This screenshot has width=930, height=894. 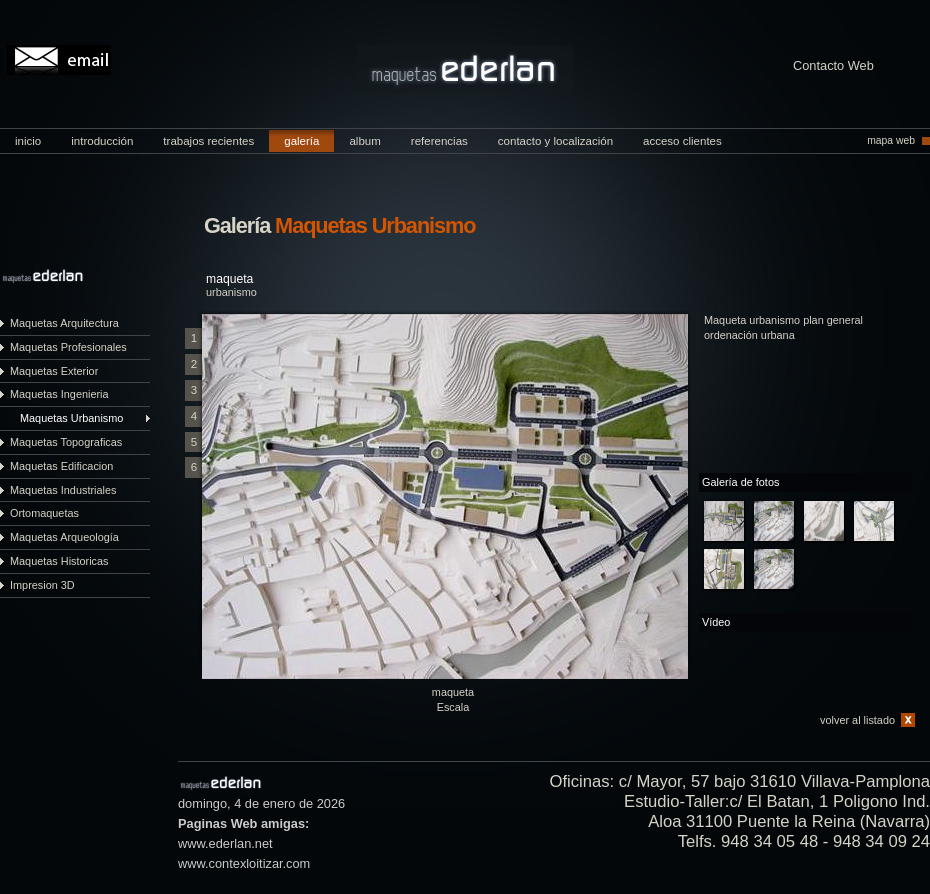 I want to click on Maquetas Topograficas, so click(x=66, y=442).